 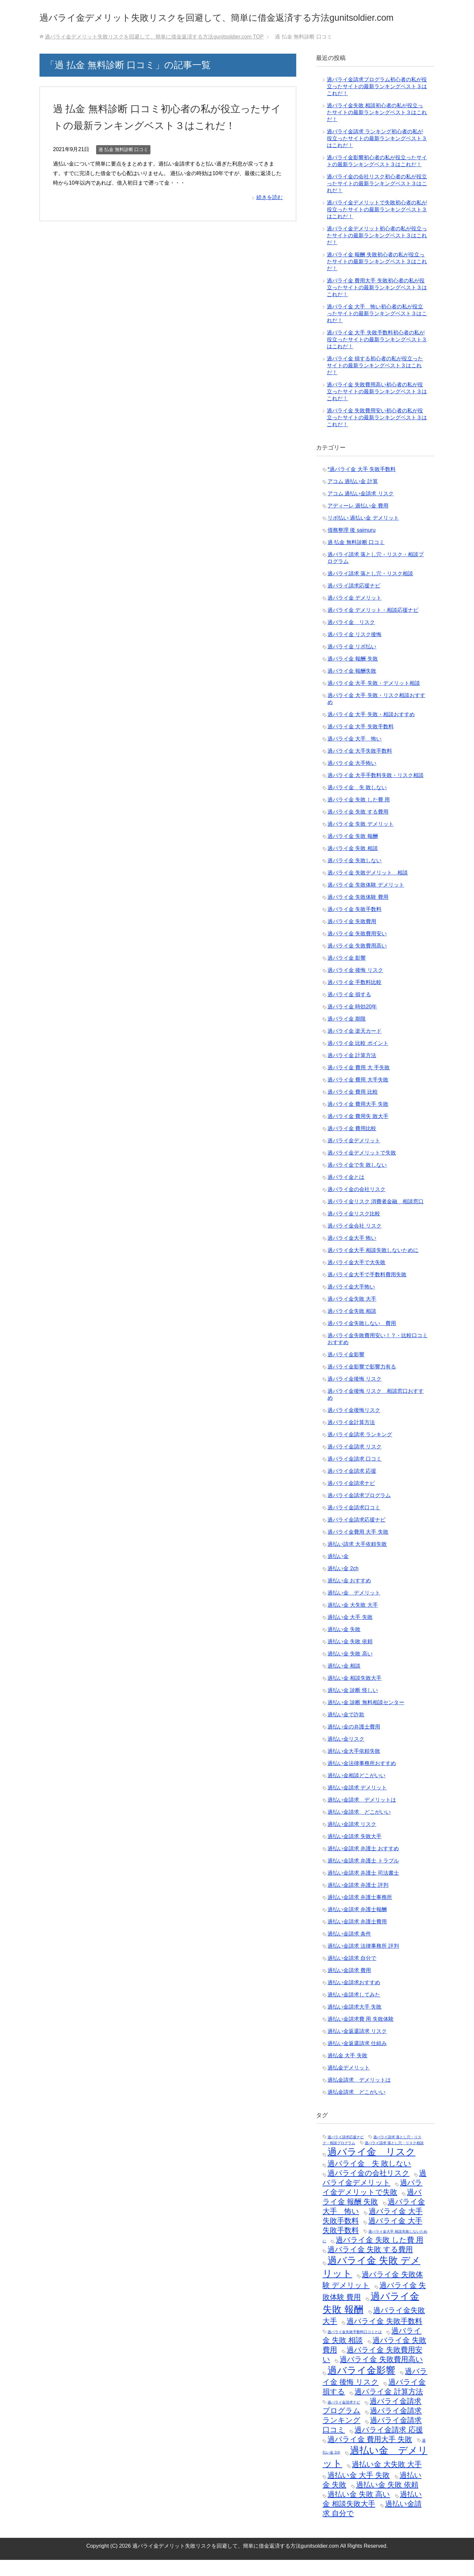 What do you see at coordinates (350, 1670) in the screenshot?
I see `過払い金 失敗 高い` at bounding box center [350, 1670].